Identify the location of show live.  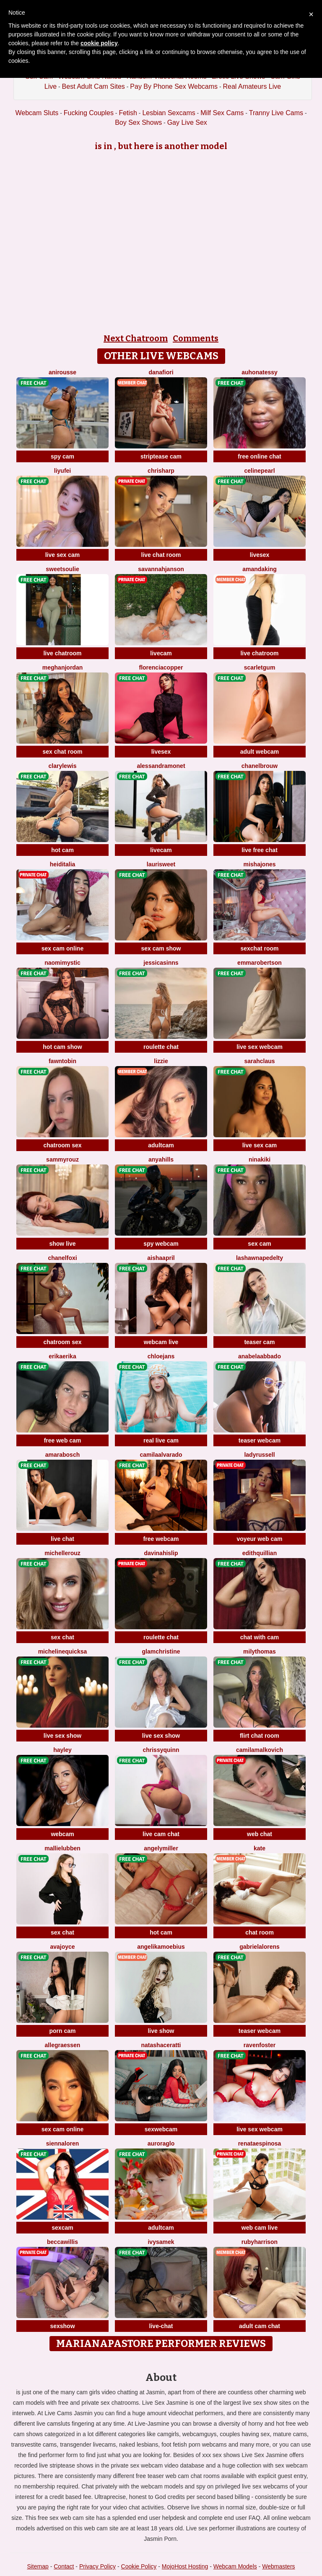
(62, 1243).